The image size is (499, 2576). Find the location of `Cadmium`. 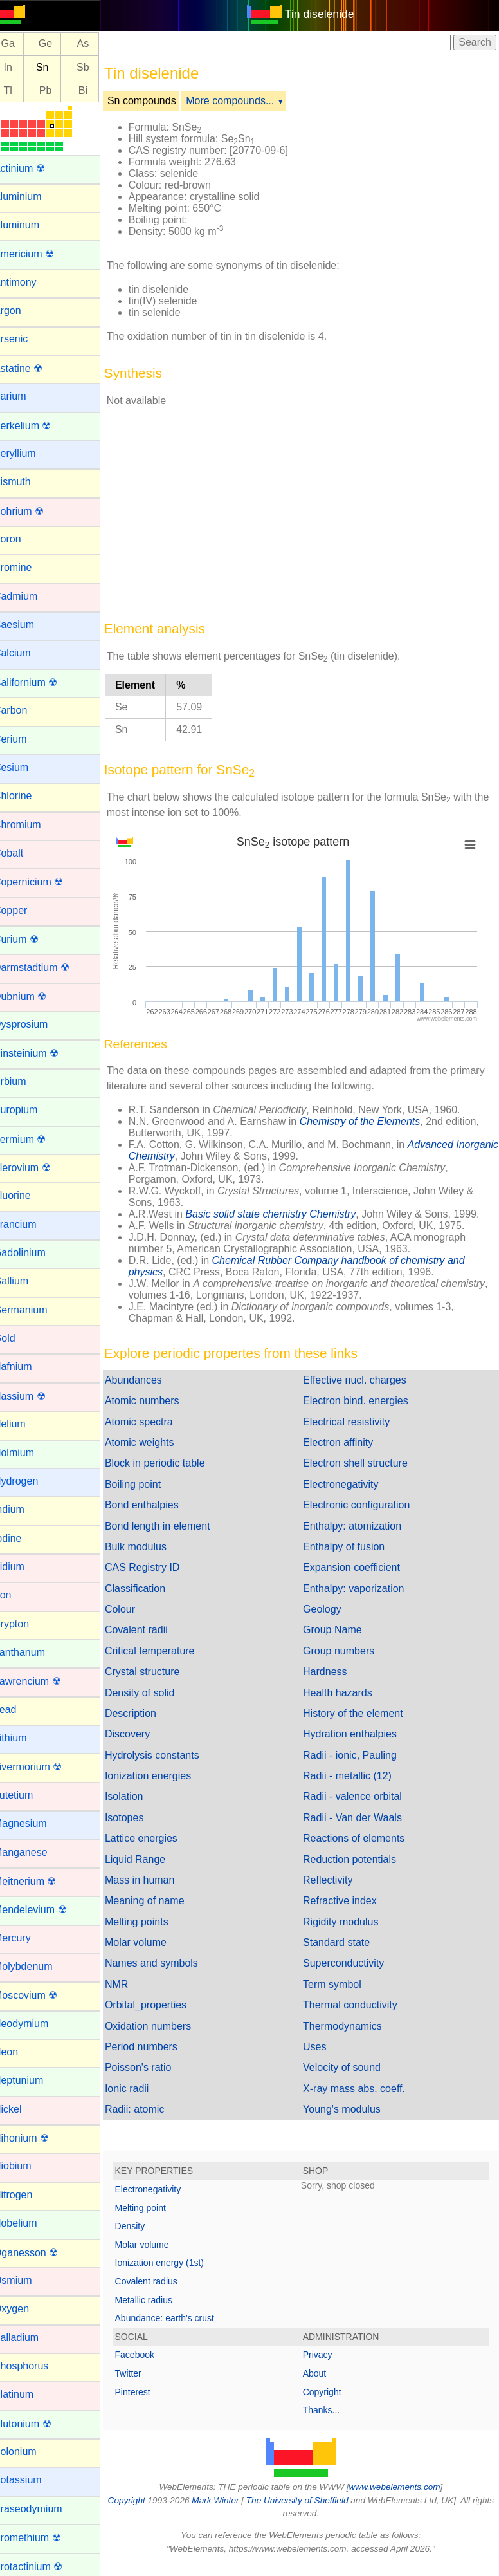

Cadmium is located at coordinates (31, 596).